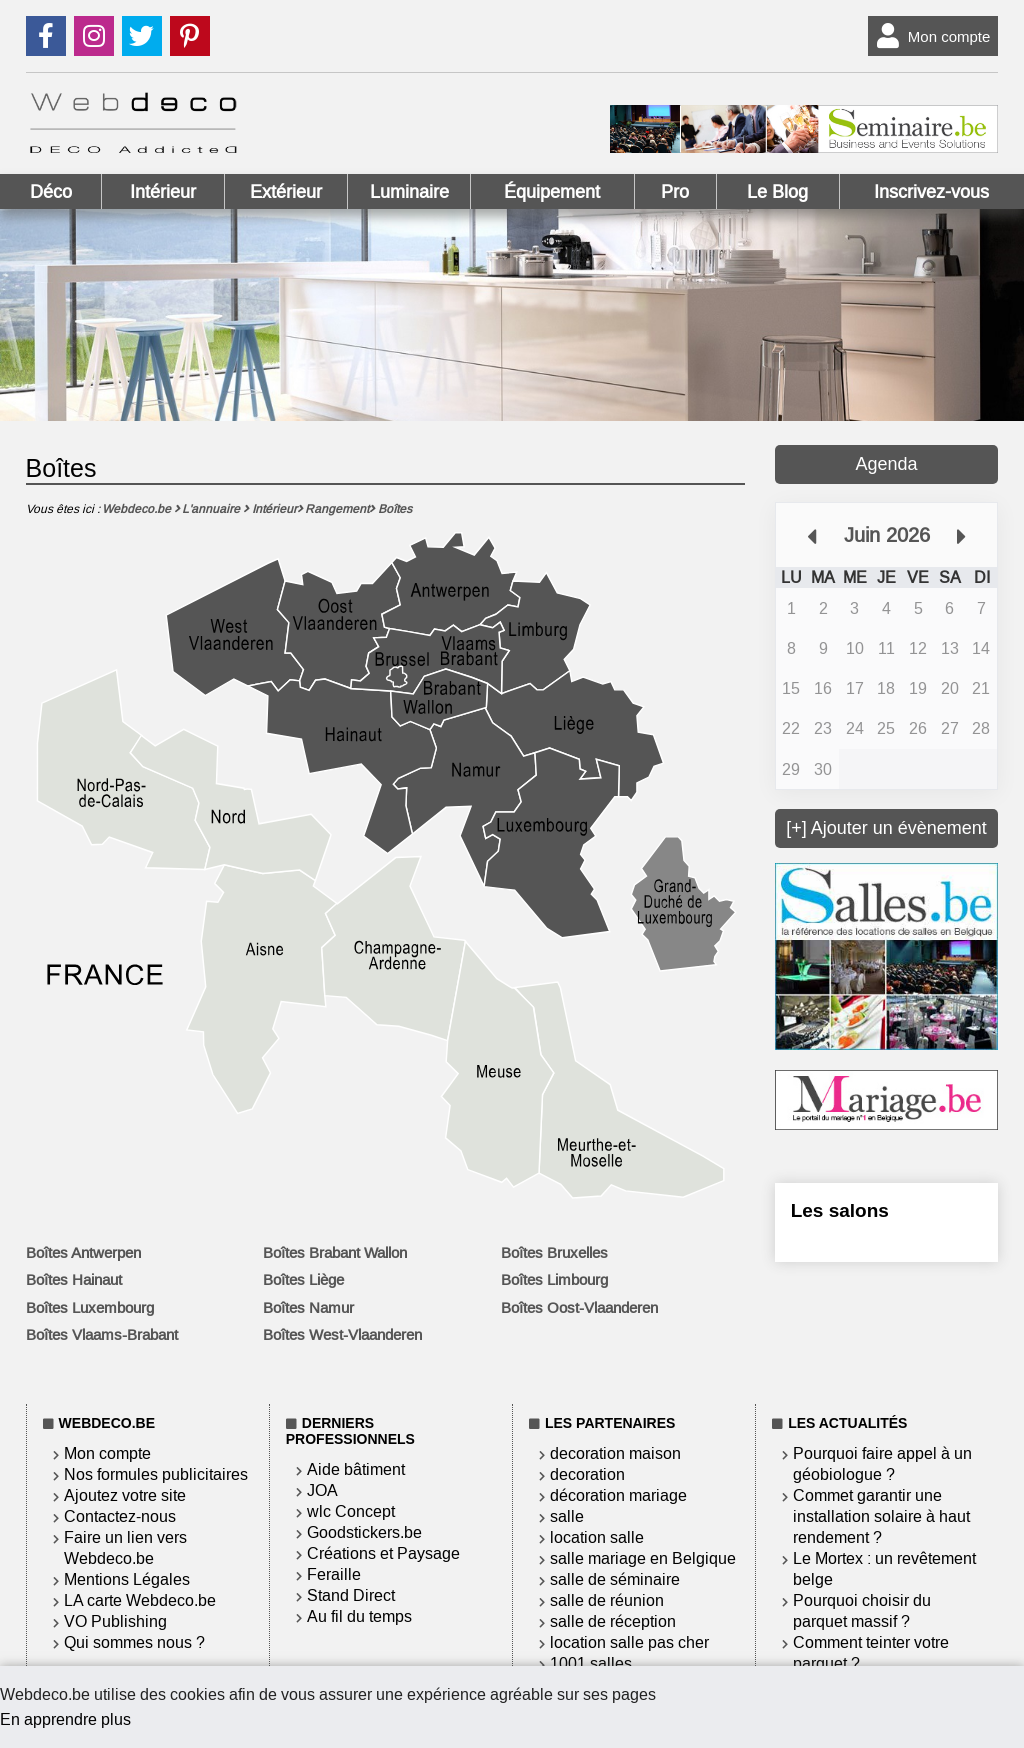  I want to click on salle, so click(567, 1516).